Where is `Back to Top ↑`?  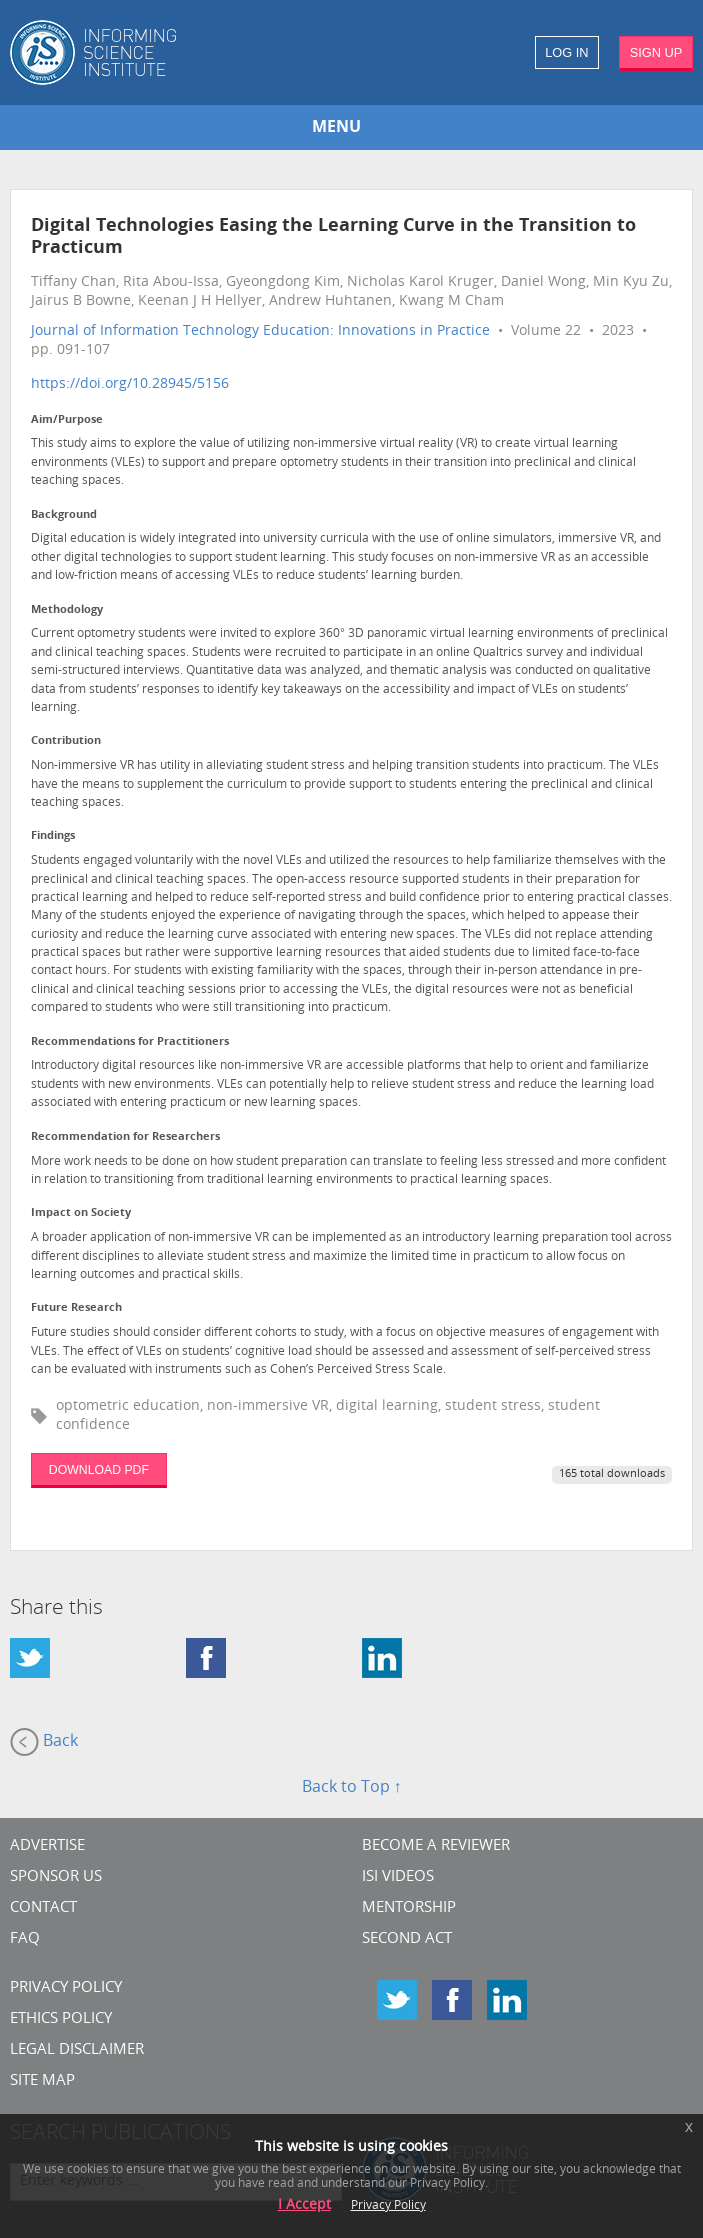 Back to Top ↑ is located at coordinates (352, 1788).